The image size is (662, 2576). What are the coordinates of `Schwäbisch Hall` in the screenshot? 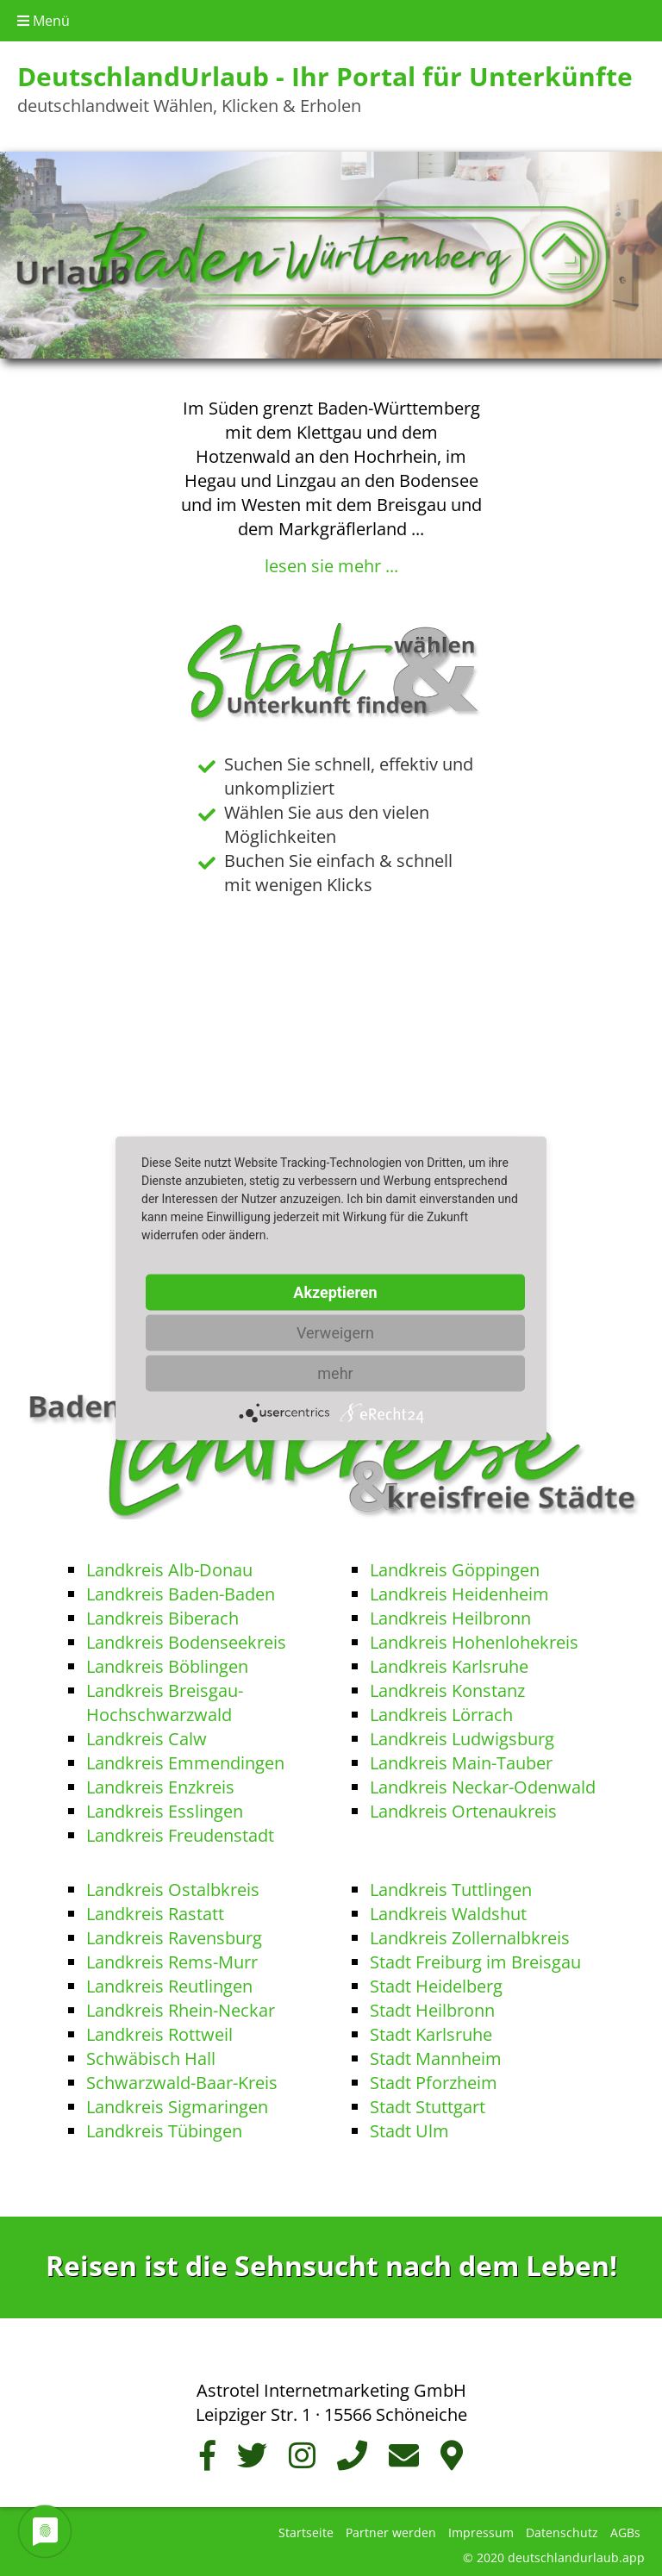 It's located at (150, 2055).